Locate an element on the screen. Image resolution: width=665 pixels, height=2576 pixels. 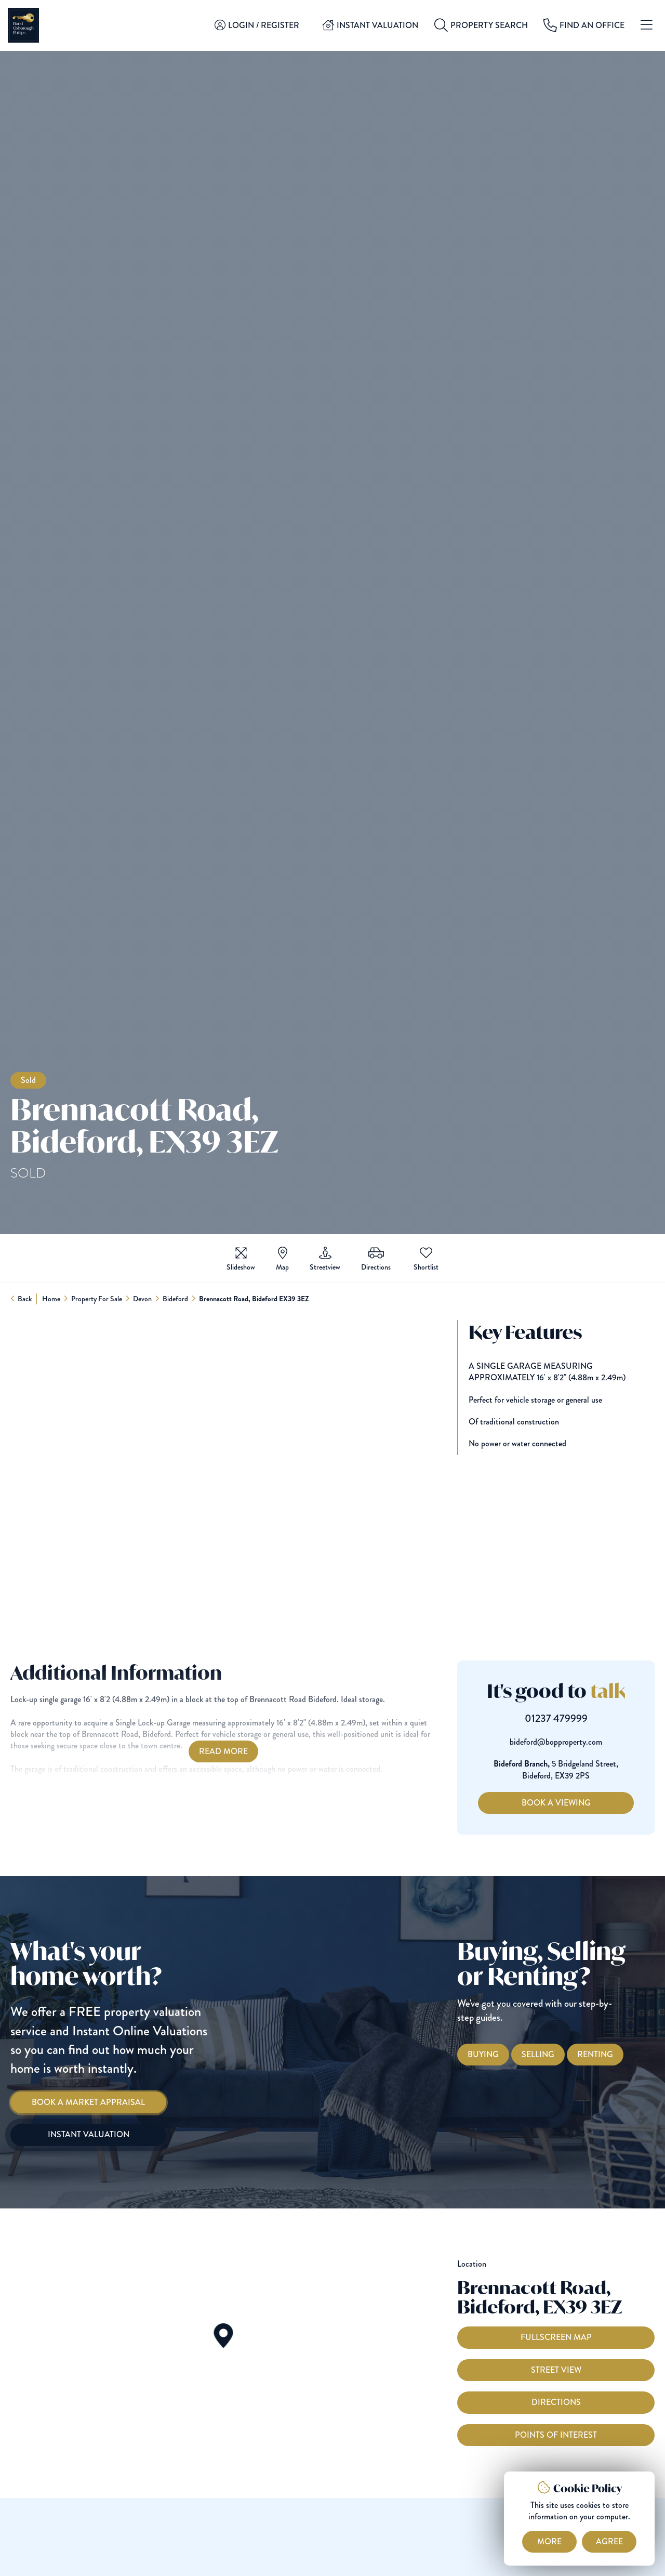
Read More is located at coordinates (203, 1751).